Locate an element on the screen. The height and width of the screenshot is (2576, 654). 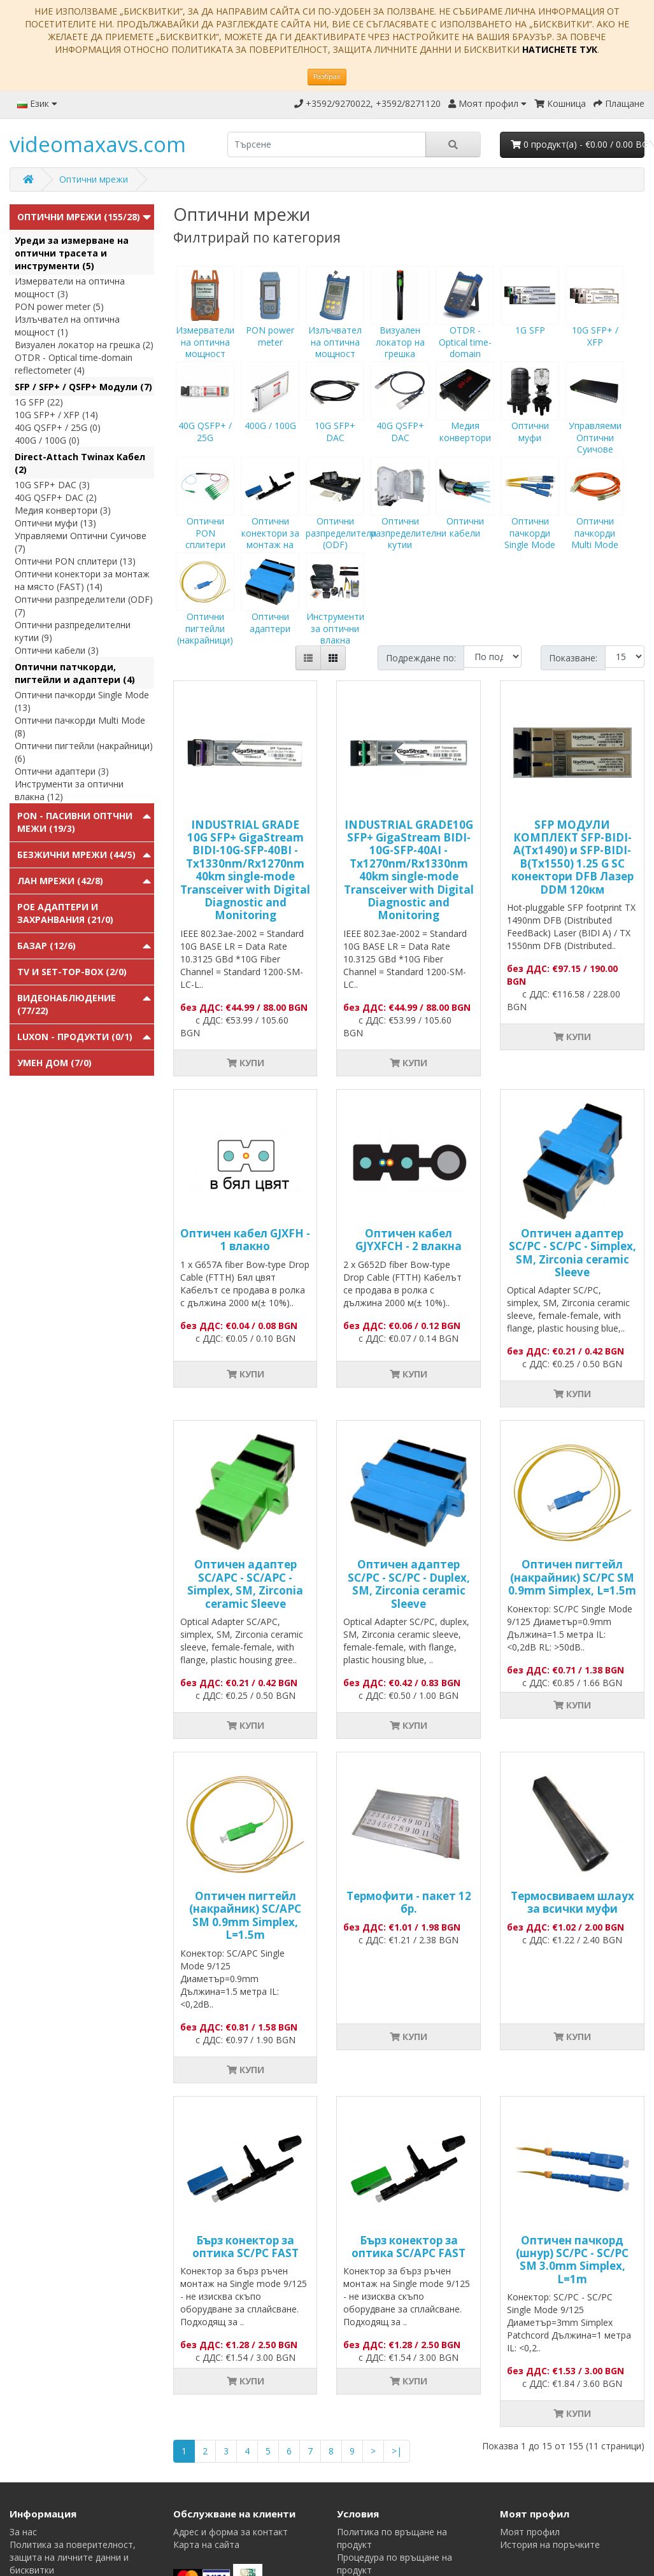
Оптични разпределители (ODF) (7) is located at coordinates (84, 605).